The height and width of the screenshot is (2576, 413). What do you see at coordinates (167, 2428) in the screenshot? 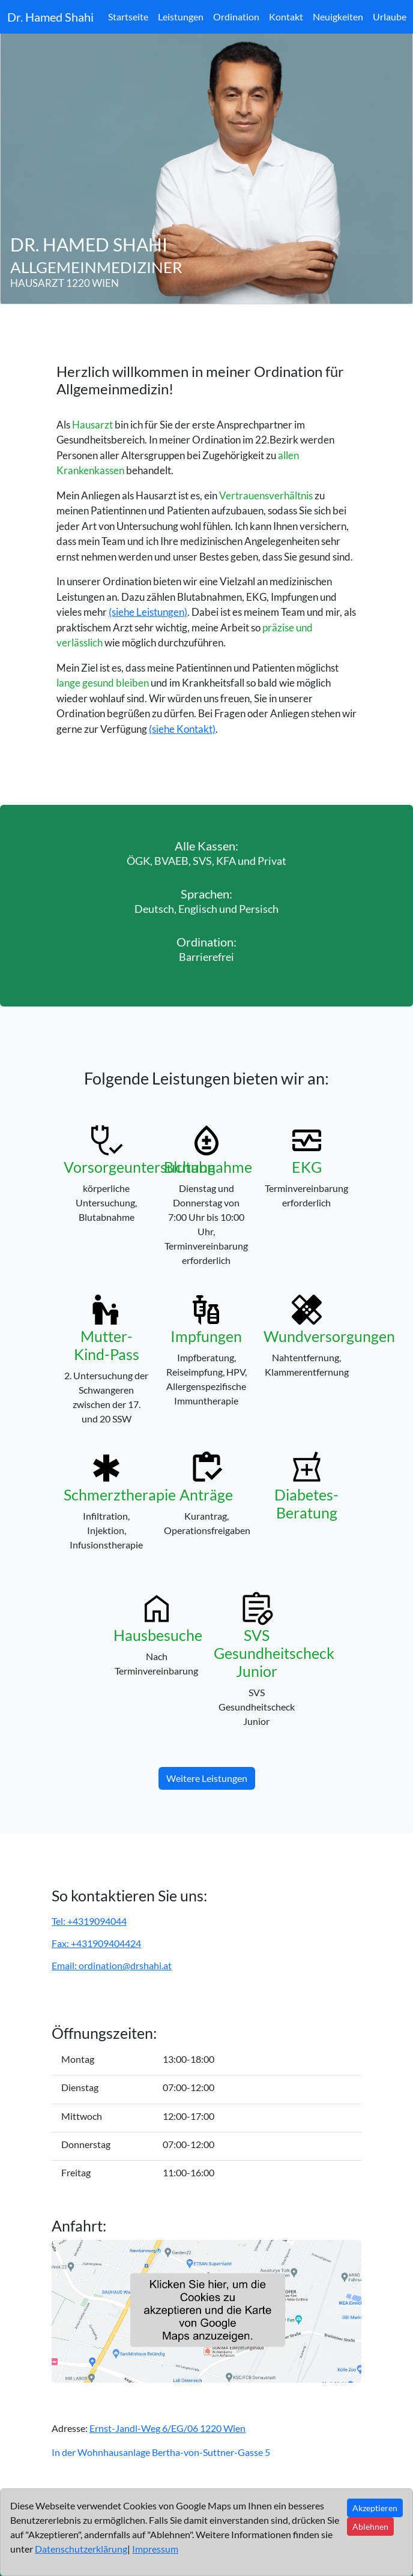
I see `Ernst-Jandl-Weg 6/EG/06 1220 Wien` at bounding box center [167, 2428].